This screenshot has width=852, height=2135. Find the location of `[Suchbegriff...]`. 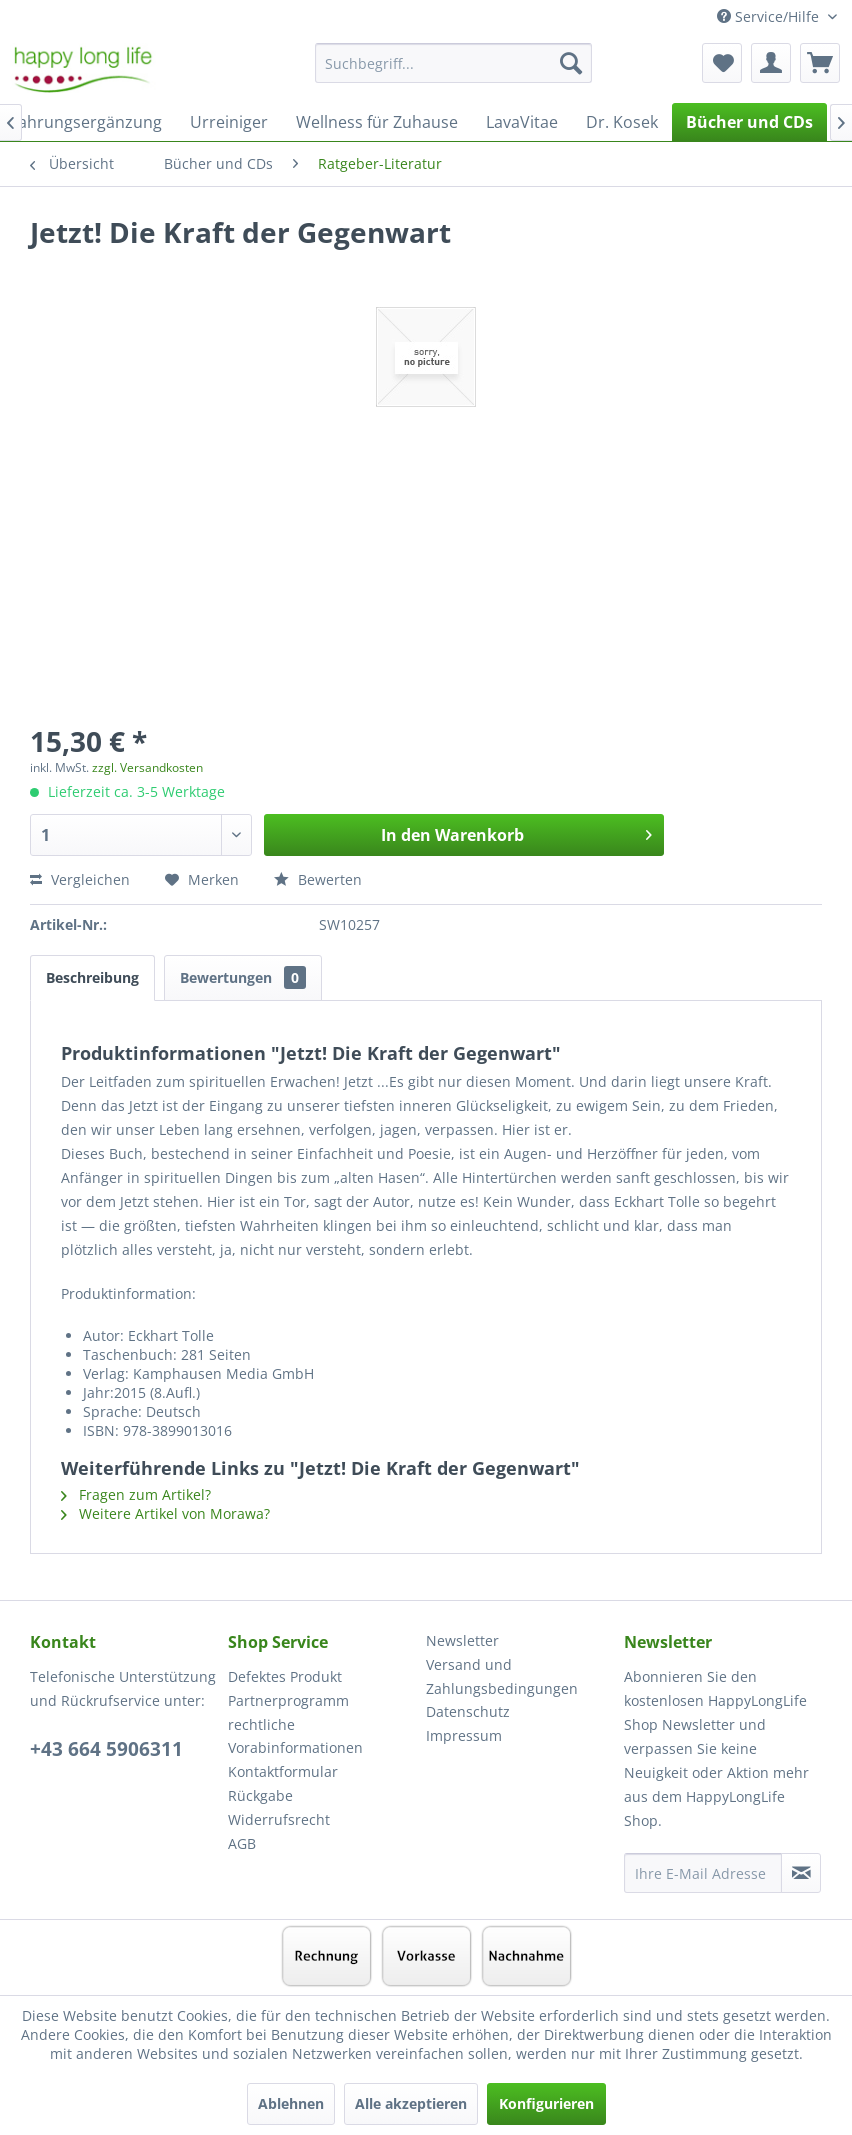

[Suchbegriff...] is located at coordinates (453, 63).